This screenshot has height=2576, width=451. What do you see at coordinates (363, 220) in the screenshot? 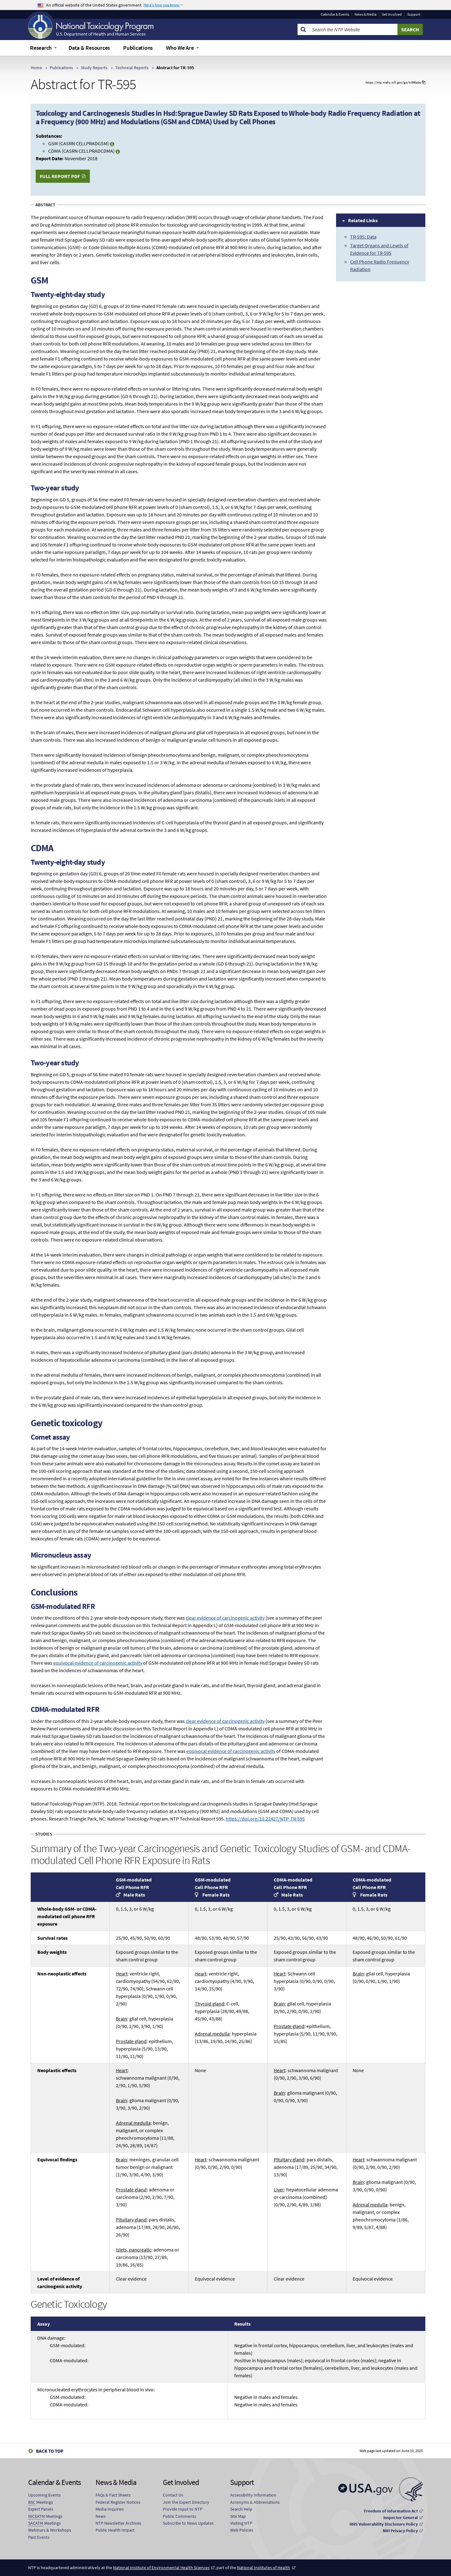
I see `Related Links [tab]` at bounding box center [363, 220].